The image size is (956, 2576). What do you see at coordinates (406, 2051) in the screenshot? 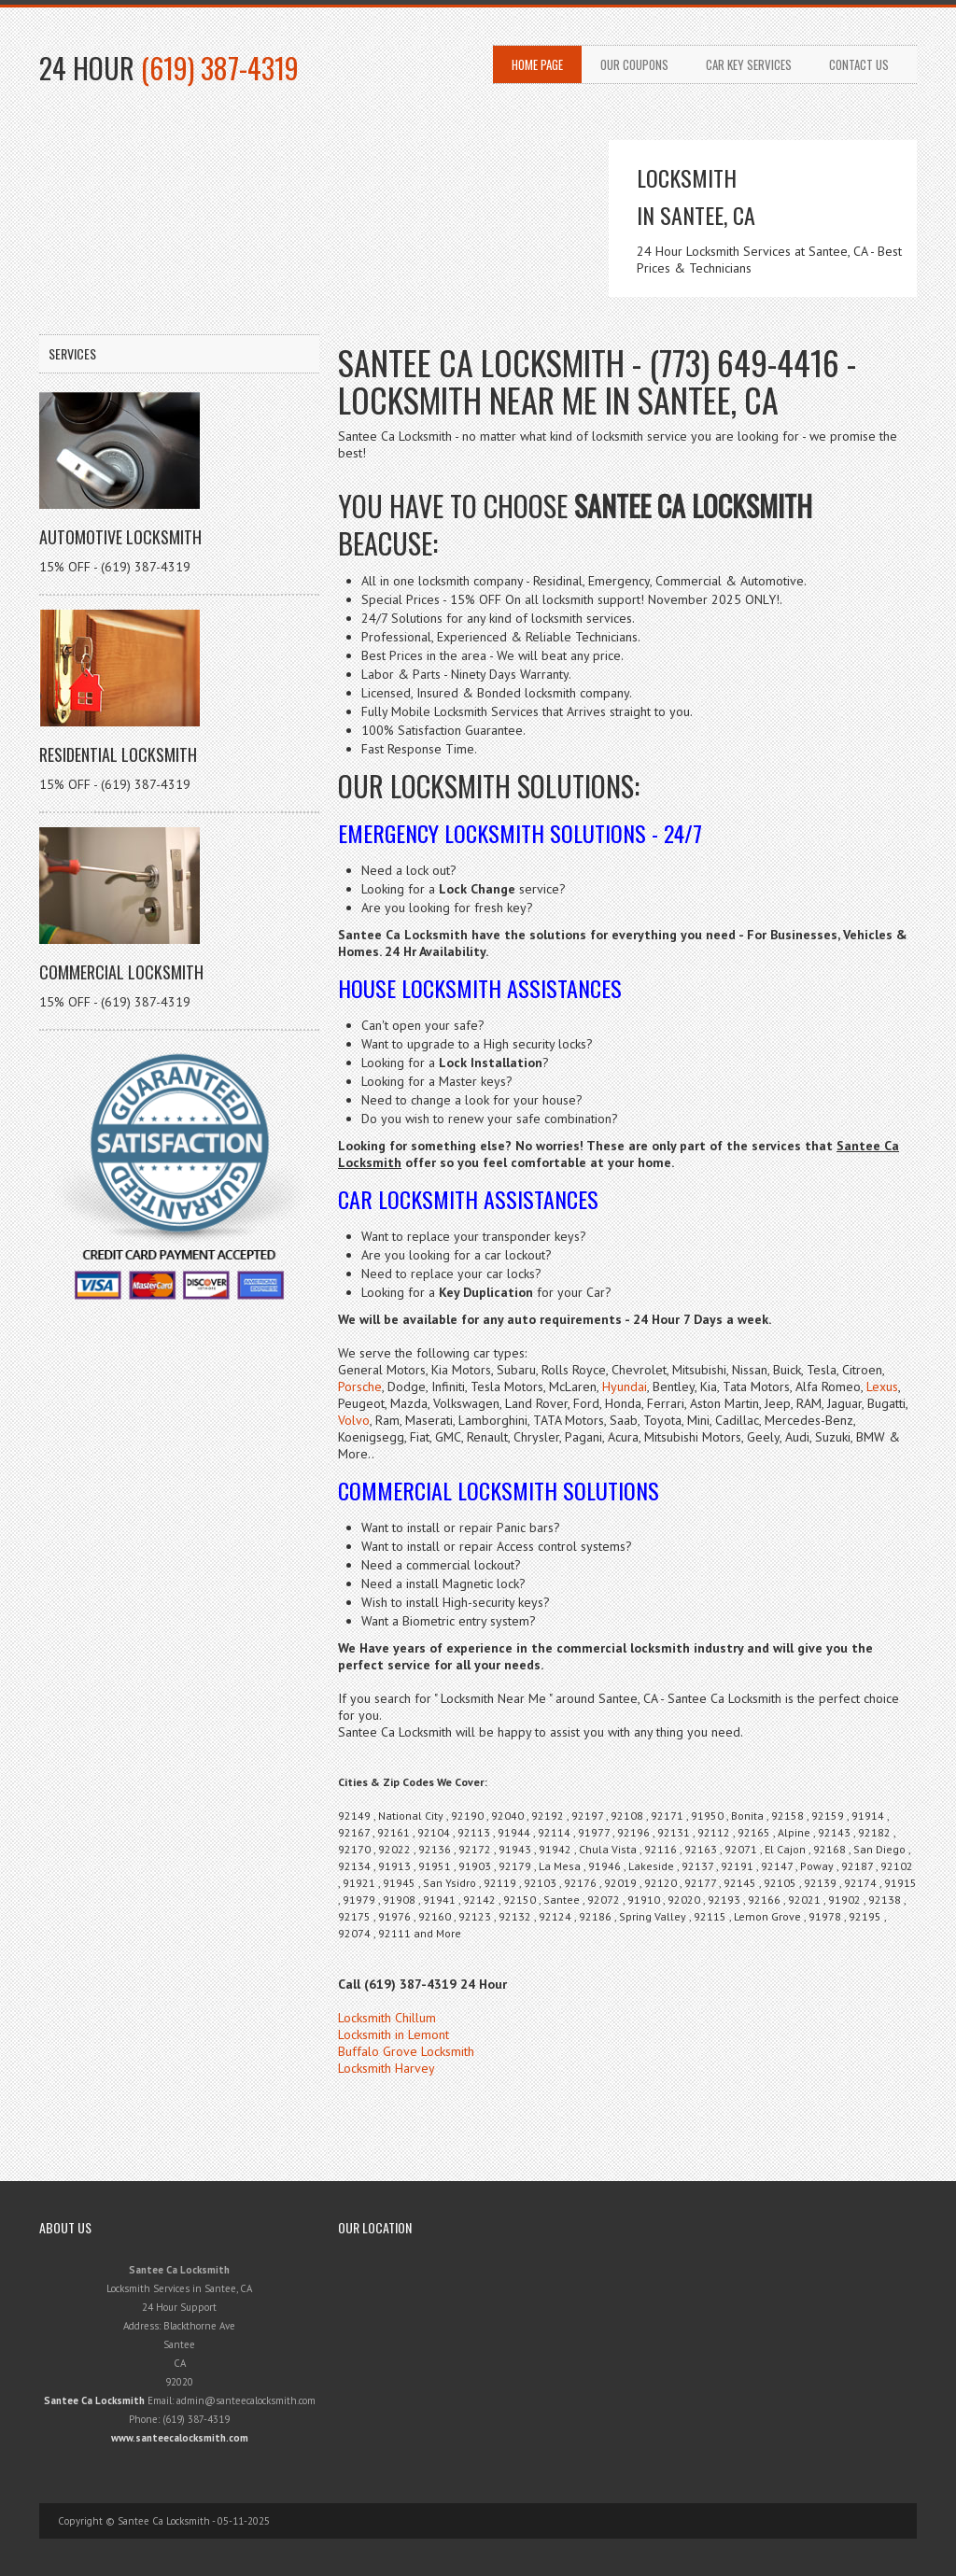
I see `Buffalo Grove Locksmith` at bounding box center [406, 2051].